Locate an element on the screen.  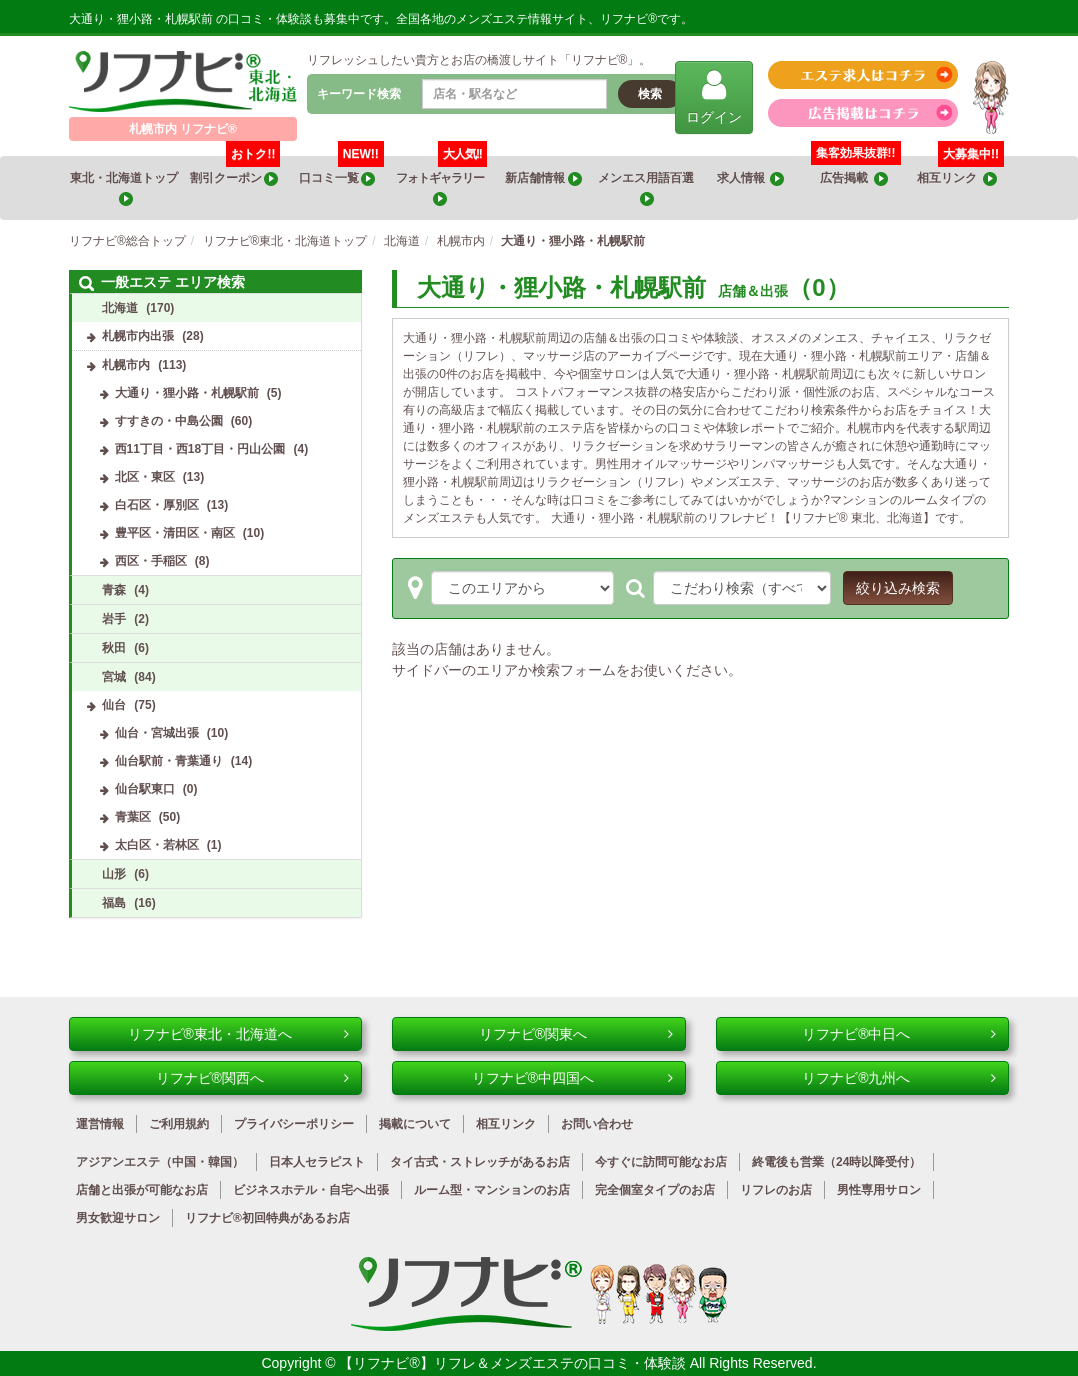
アジアンエステ（中国・韓国） is located at coordinates (160, 1162).